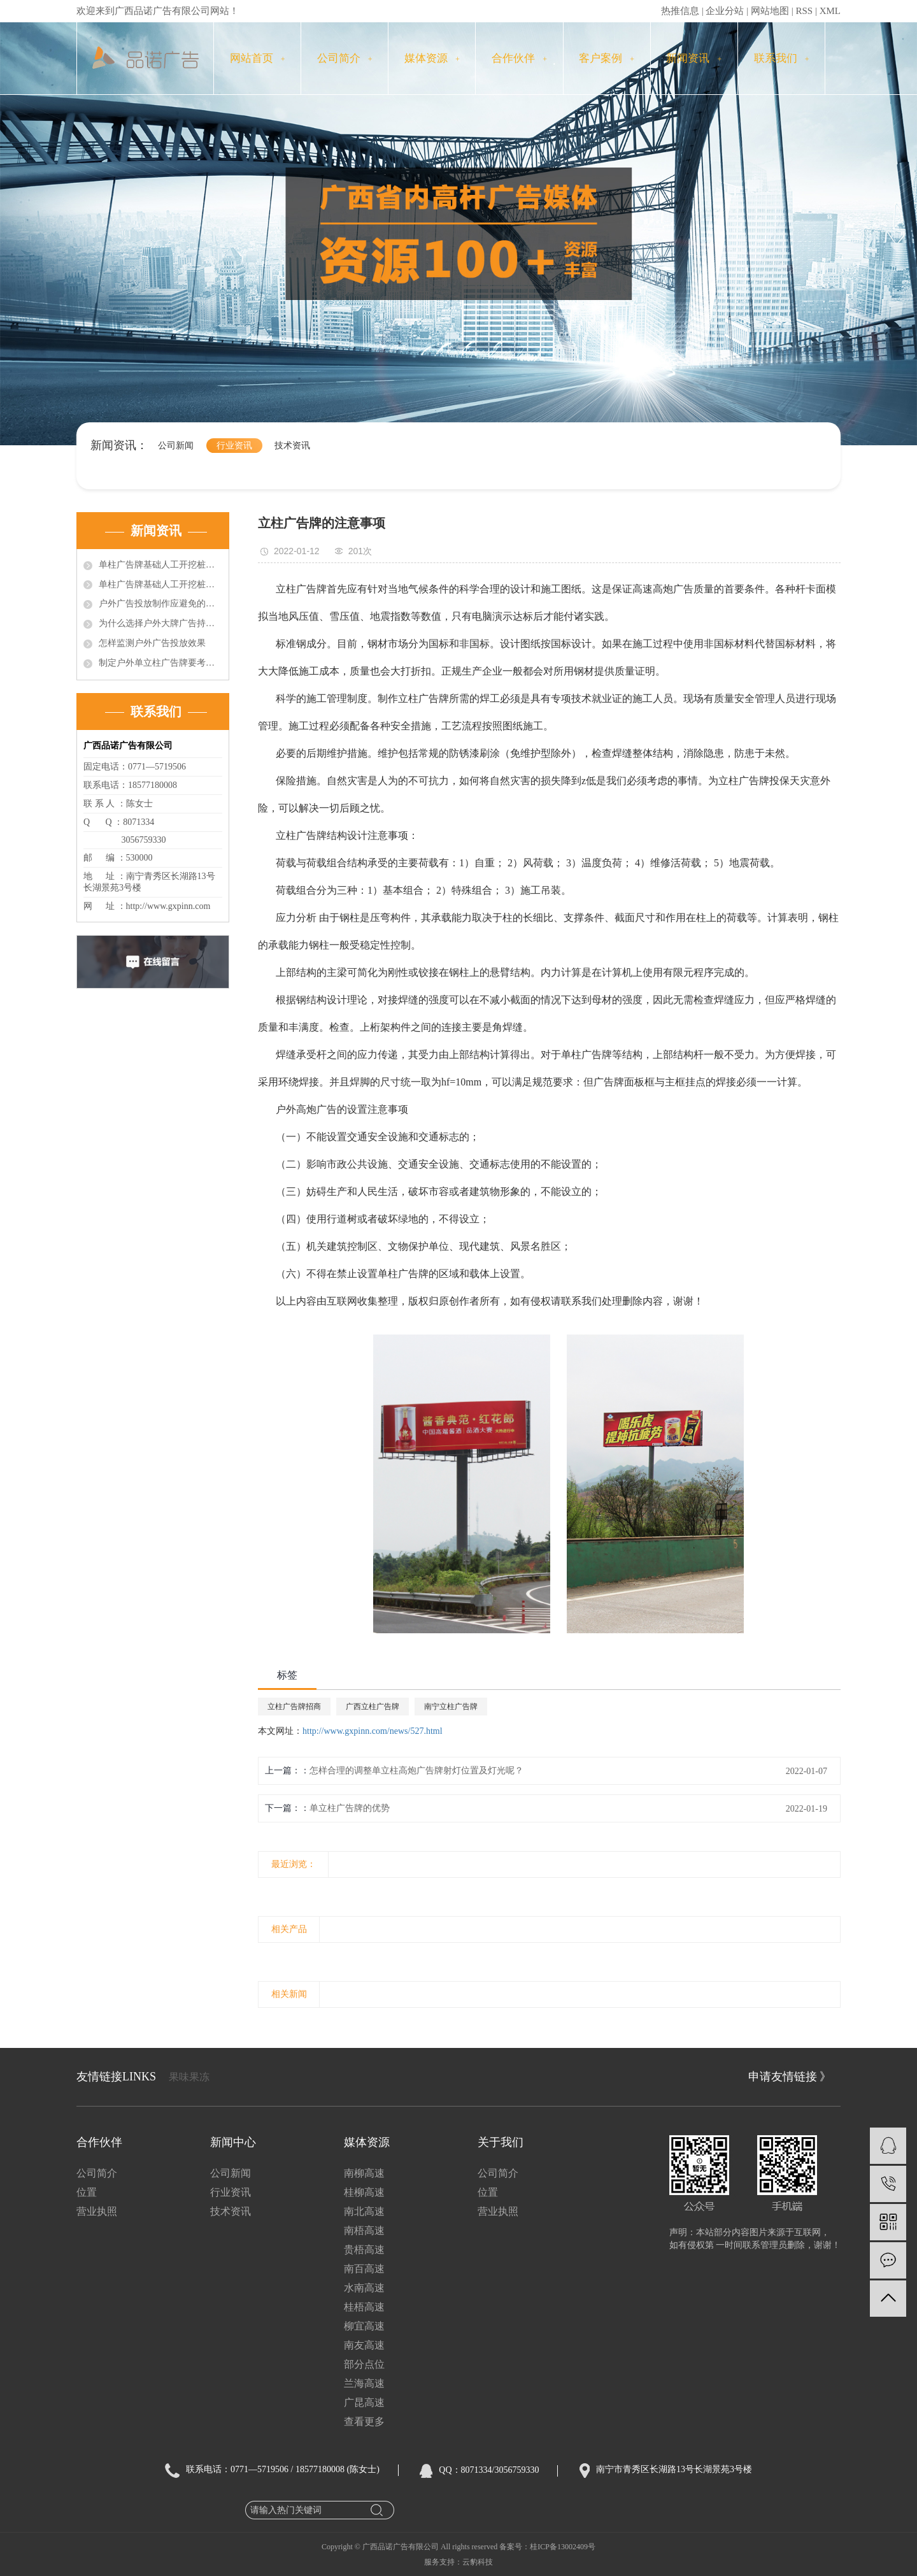 The height and width of the screenshot is (2576, 917). Describe the element at coordinates (257, 58) in the screenshot. I see `网站首页` at that location.